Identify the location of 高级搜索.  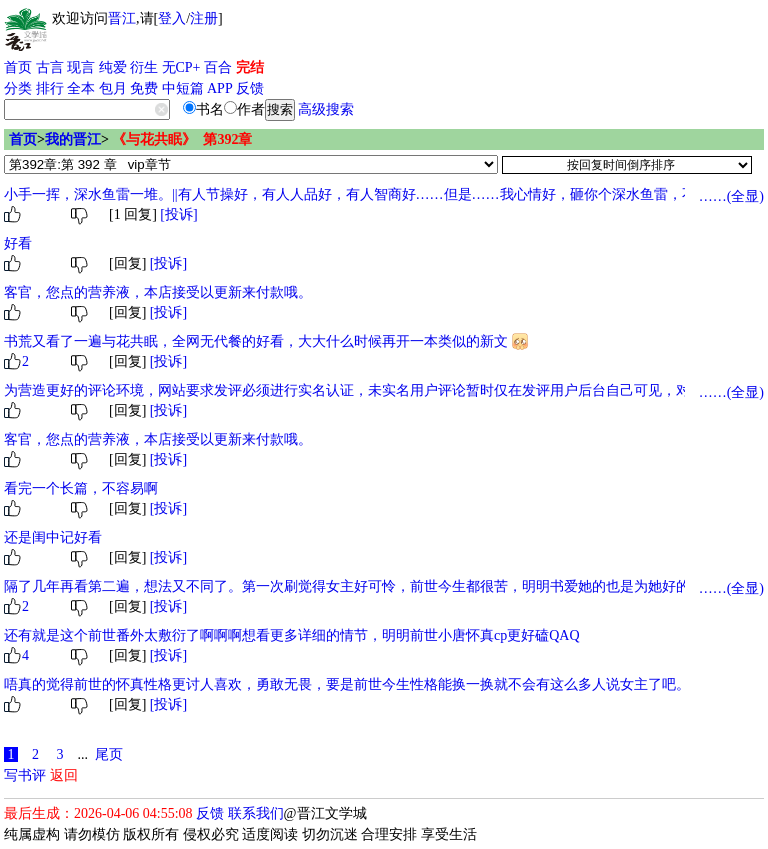
(326, 109).